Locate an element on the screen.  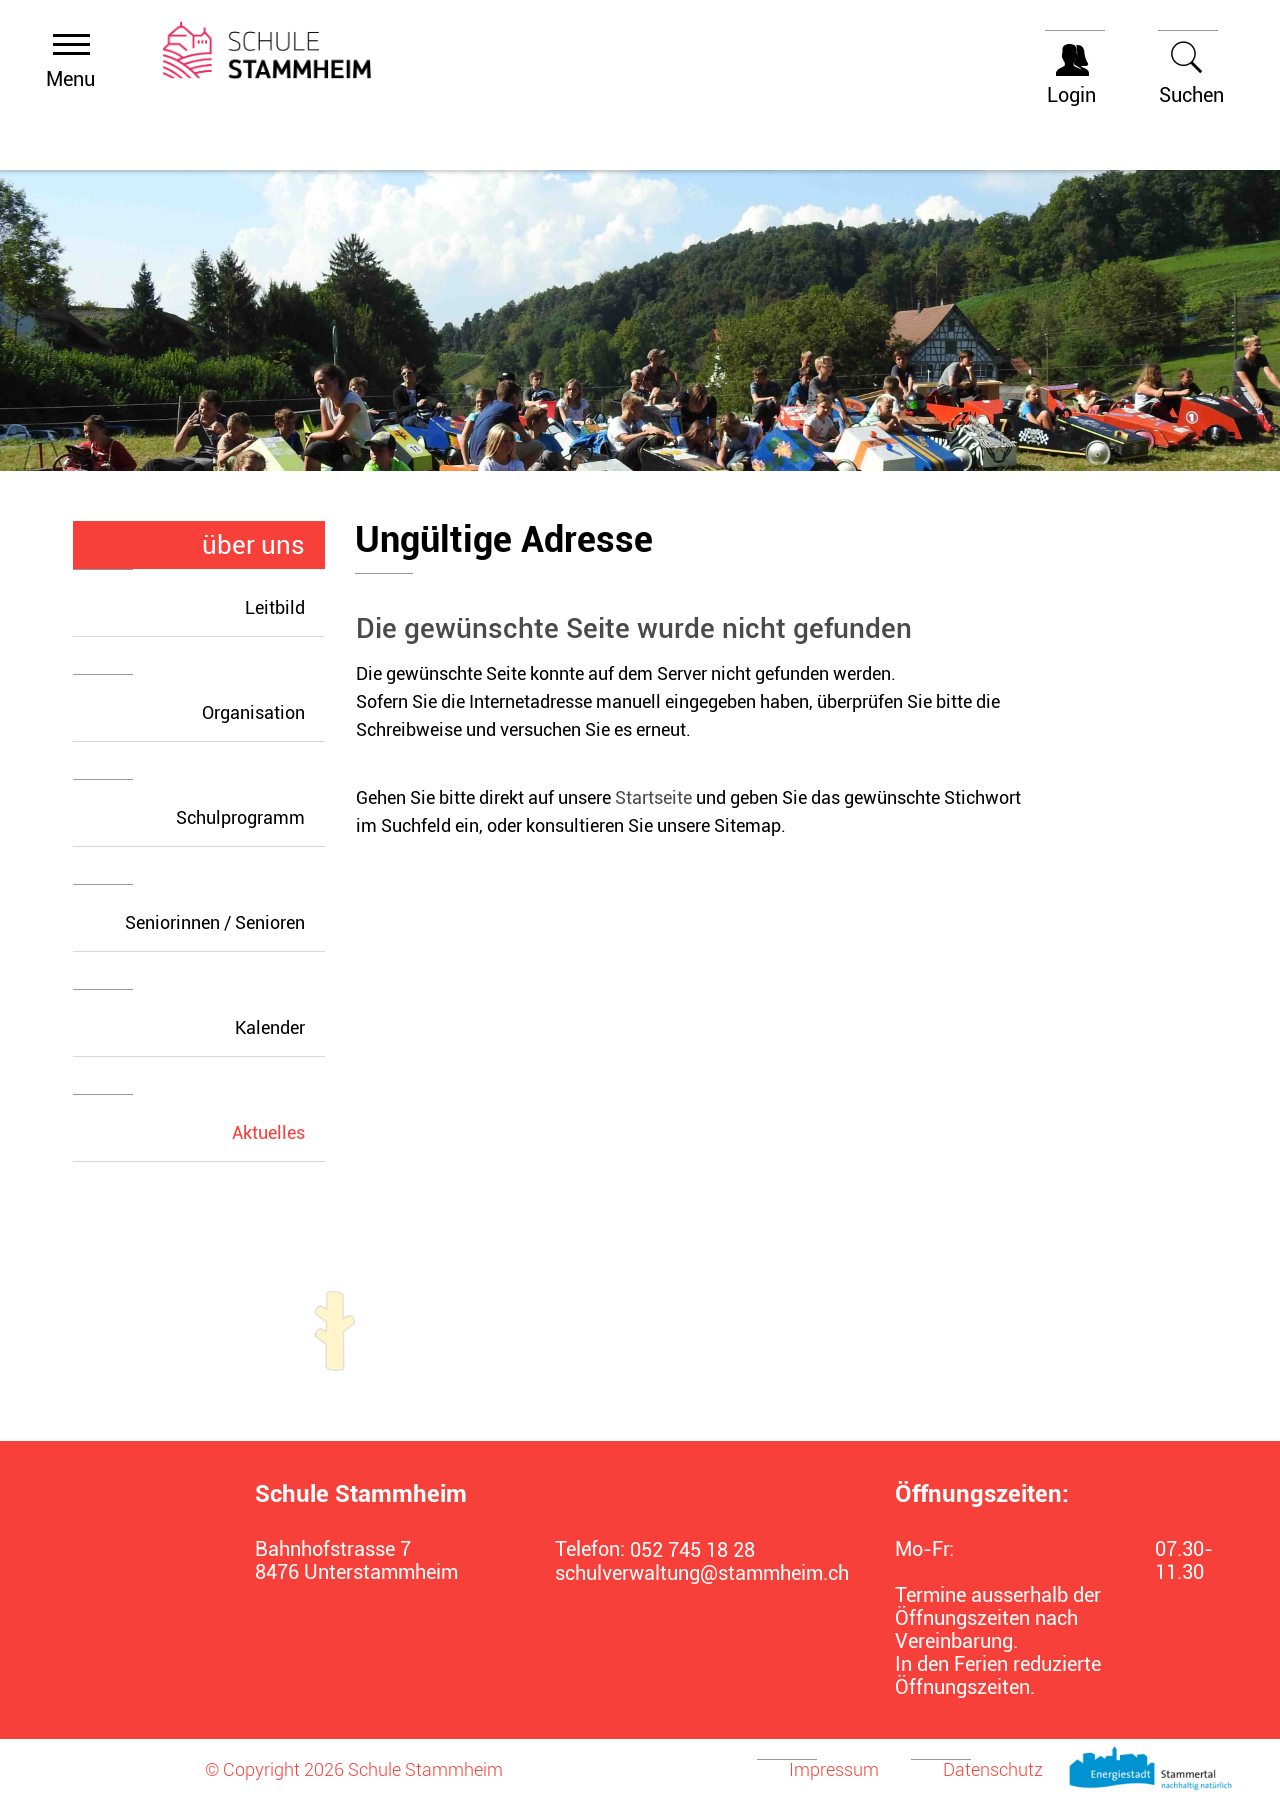
Schulprogramm is located at coordinates (240, 817).